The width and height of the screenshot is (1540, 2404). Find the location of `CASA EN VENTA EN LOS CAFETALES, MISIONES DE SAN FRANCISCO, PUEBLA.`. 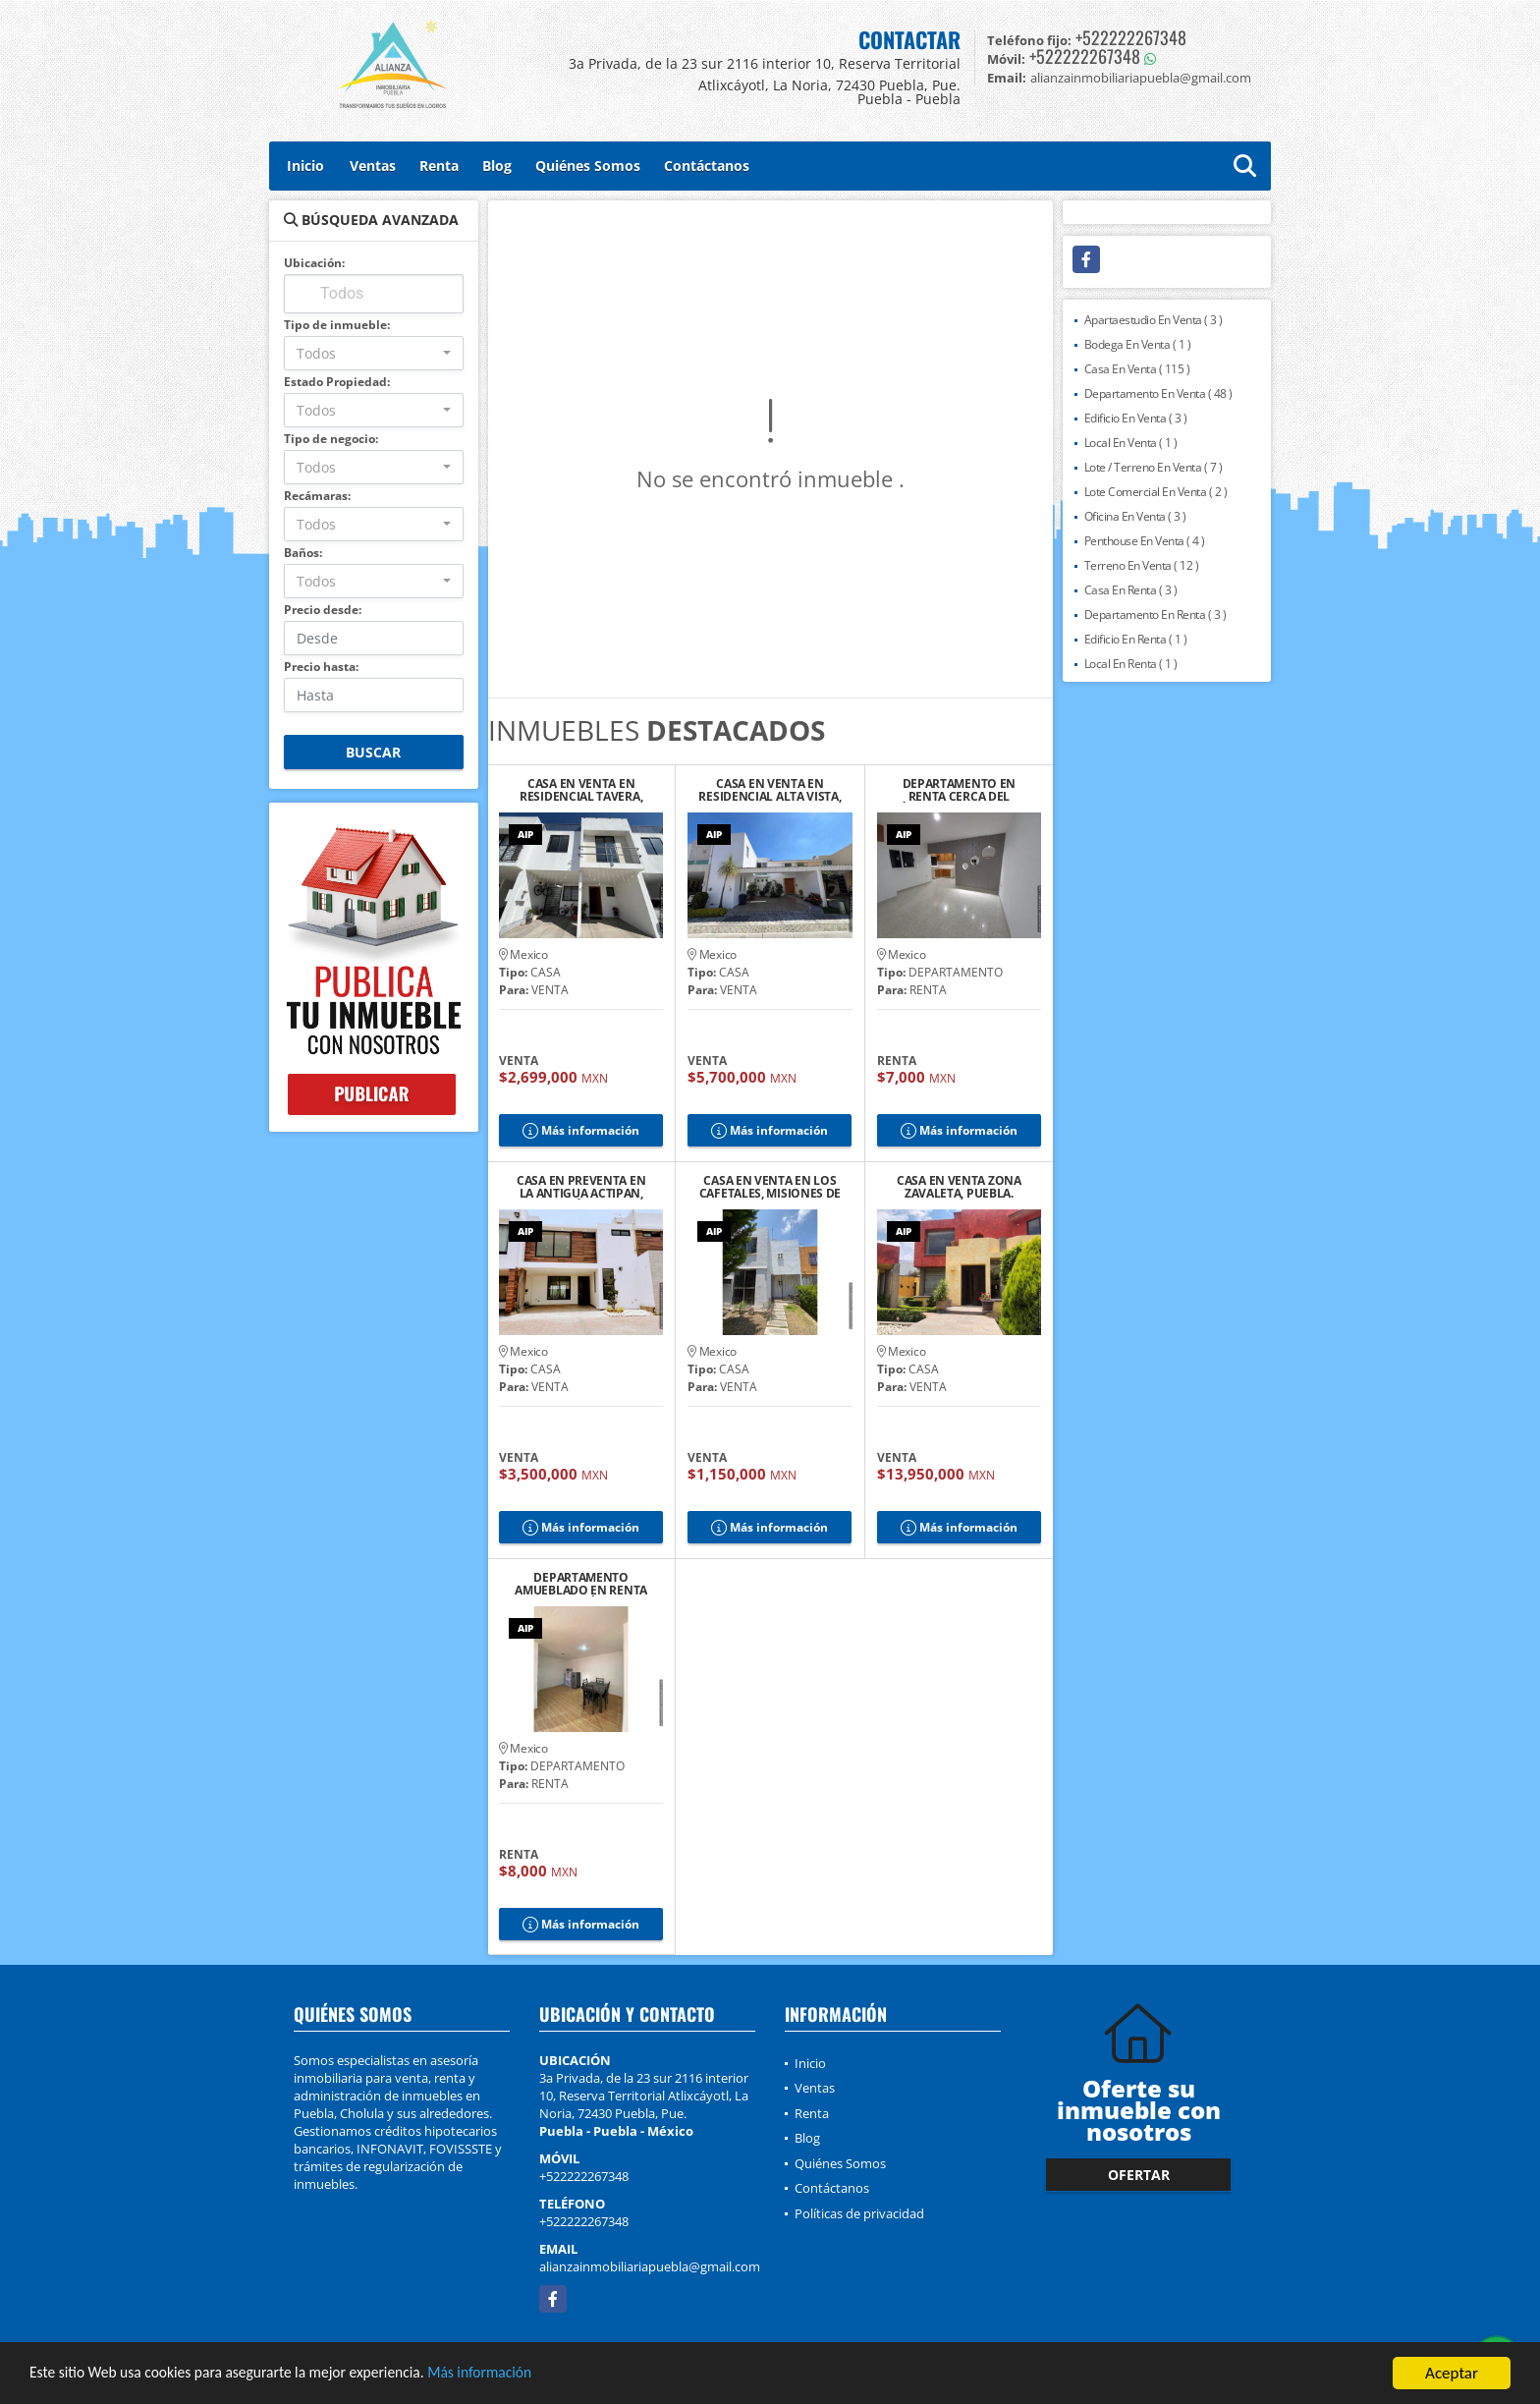

CASA EN VENTA EN LOS CAFETALES, MISIONES DE SAN FRANCISCO, PUEBLA. is located at coordinates (770, 1187).